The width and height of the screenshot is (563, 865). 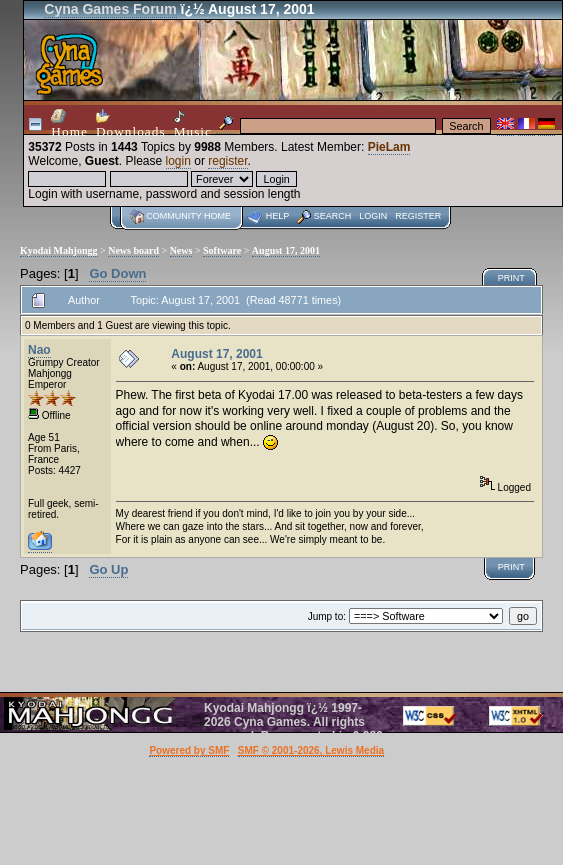 What do you see at coordinates (110, 9) in the screenshot?
I see `Cyna Games Forum` at bounding box center [110, 9].